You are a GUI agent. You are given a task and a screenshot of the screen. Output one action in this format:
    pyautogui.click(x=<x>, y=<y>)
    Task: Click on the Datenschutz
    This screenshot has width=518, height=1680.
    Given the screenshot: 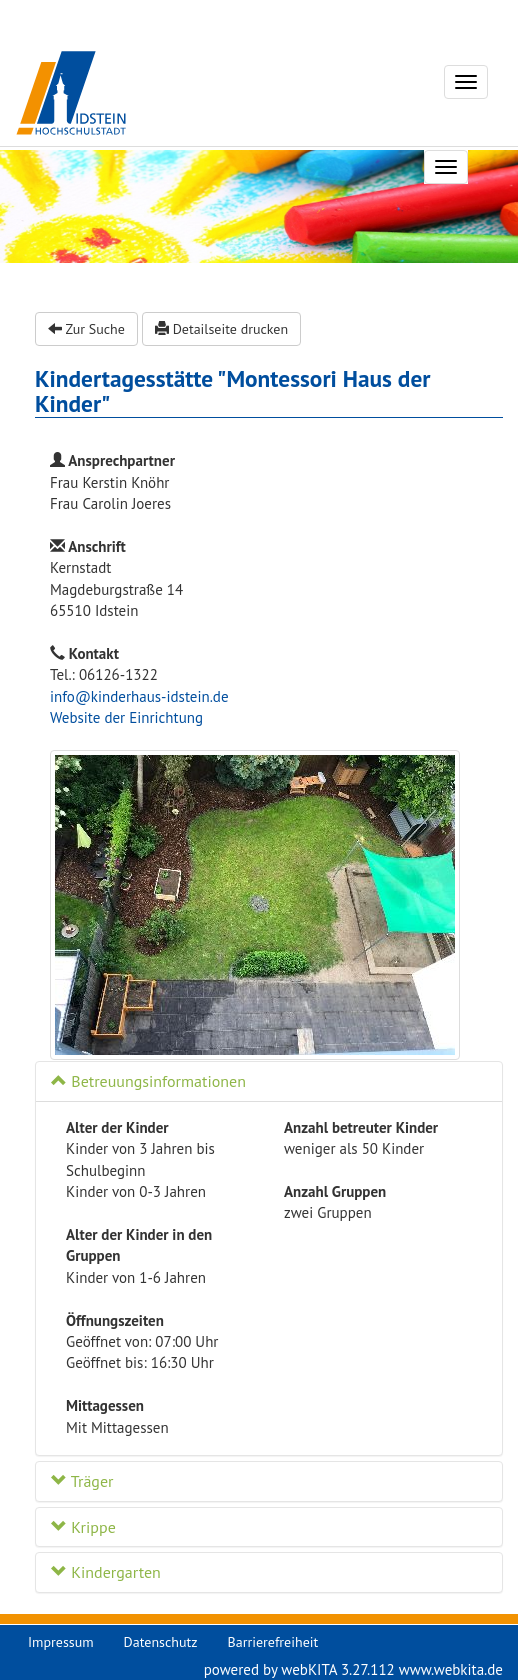 What is the action you would take?
    pyautogui.click(x=161, y=1642)
    